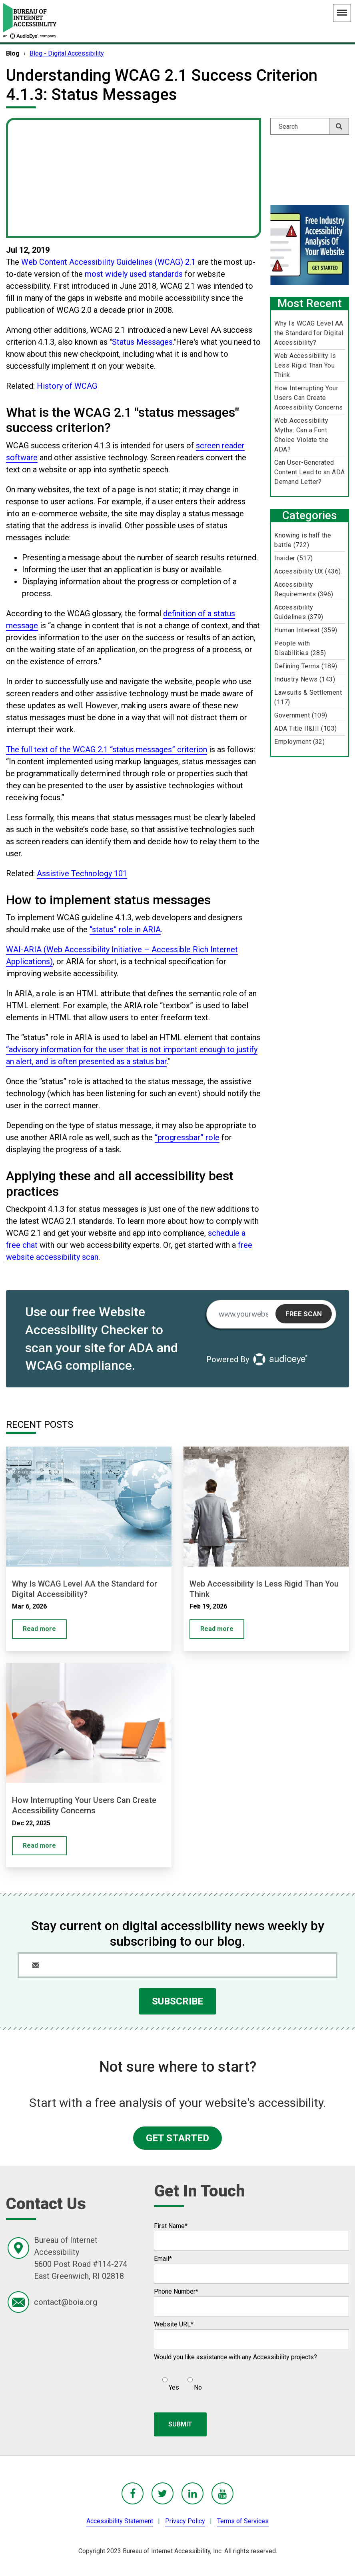 This screenshot has width=355, height=2576. Describe the element at coordinates (133, 2493) in the screenshot. I see `[BoIA Facebook - in a new window]` at that location.